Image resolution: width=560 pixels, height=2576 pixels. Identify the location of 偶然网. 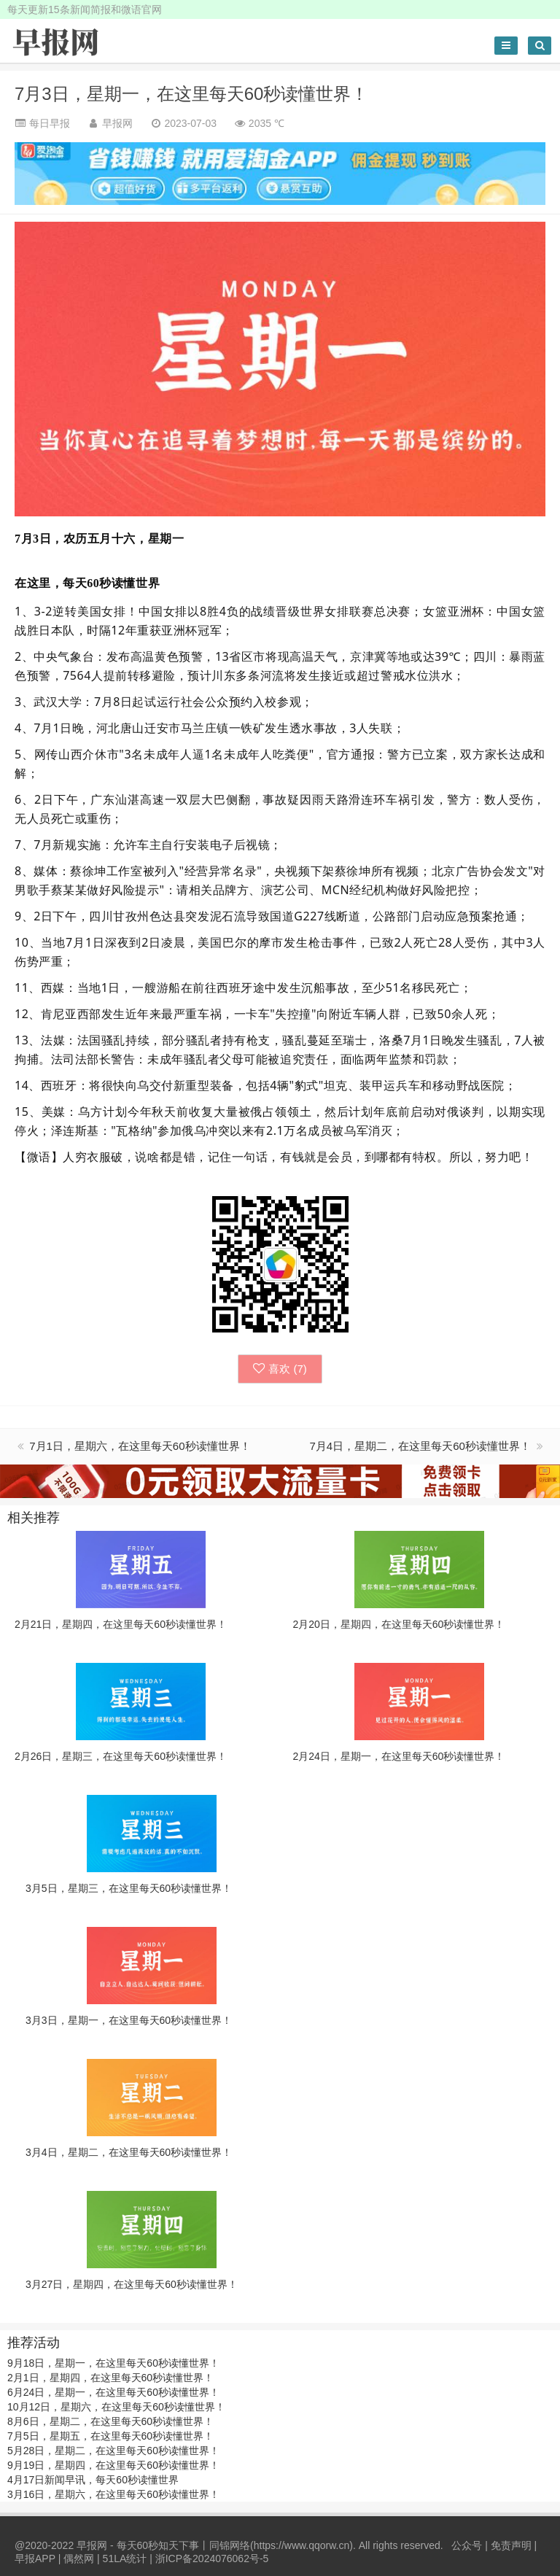
(78, 2558).